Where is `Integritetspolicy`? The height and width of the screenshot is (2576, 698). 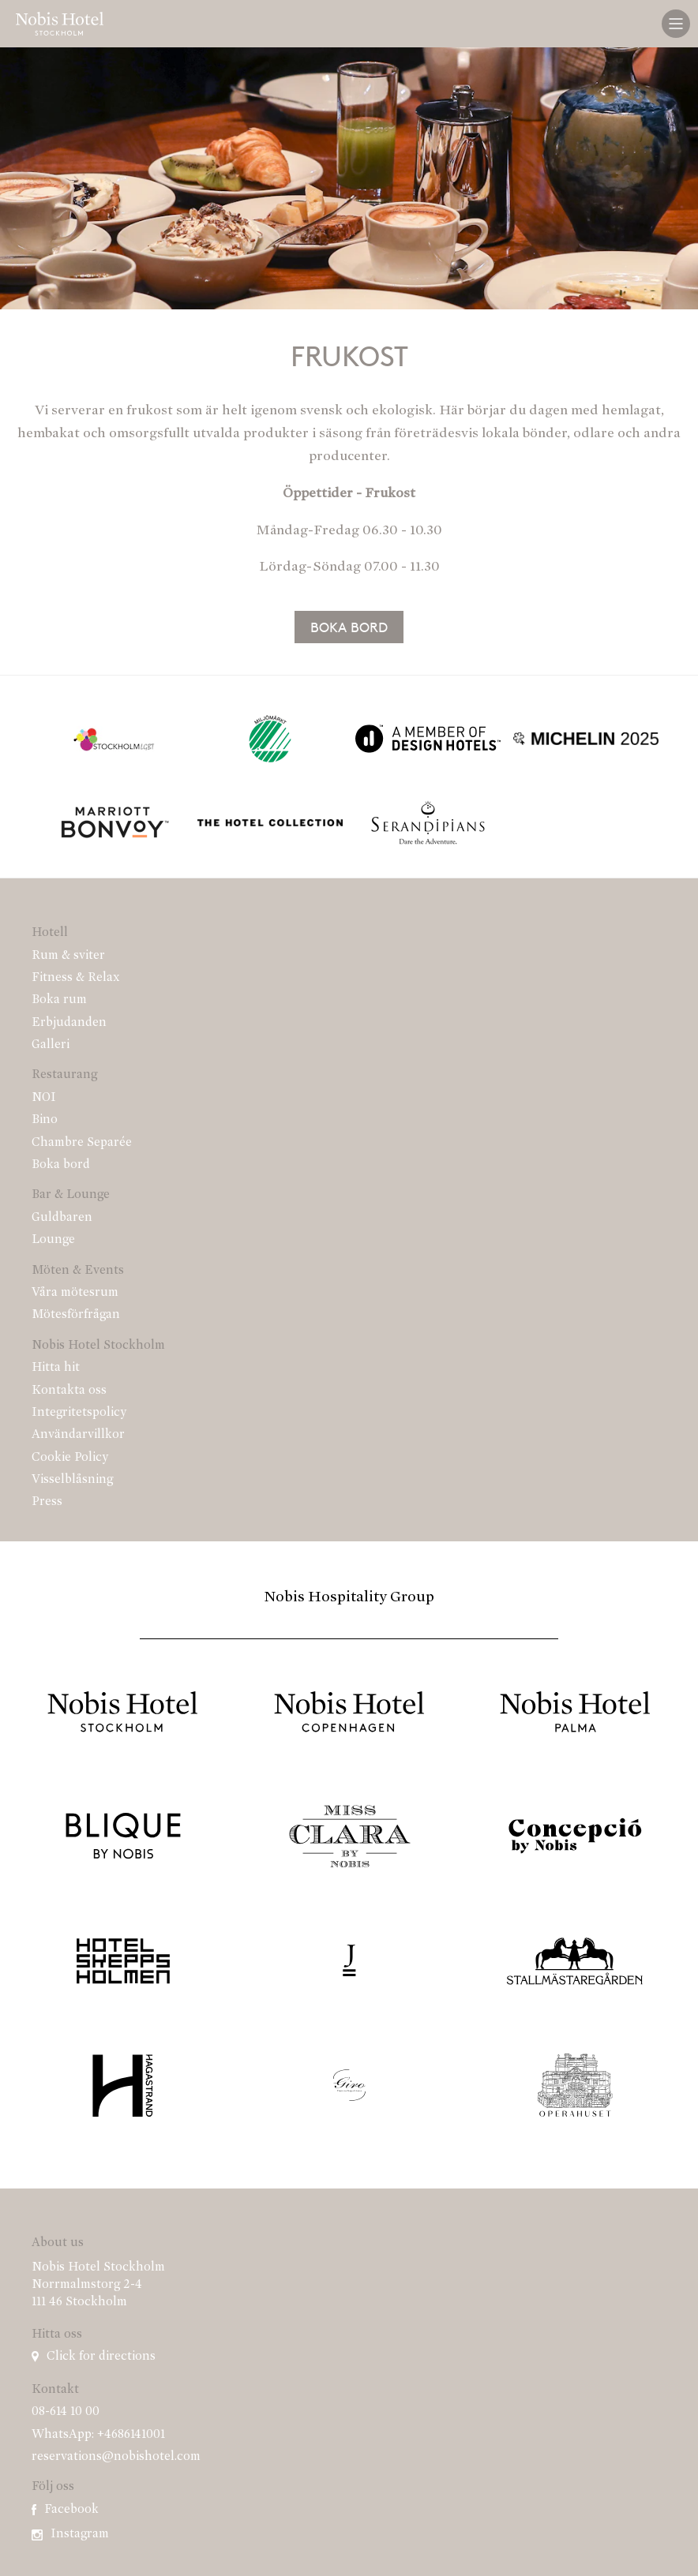 Integritetspolicy is located at coordinates (79, 1412).